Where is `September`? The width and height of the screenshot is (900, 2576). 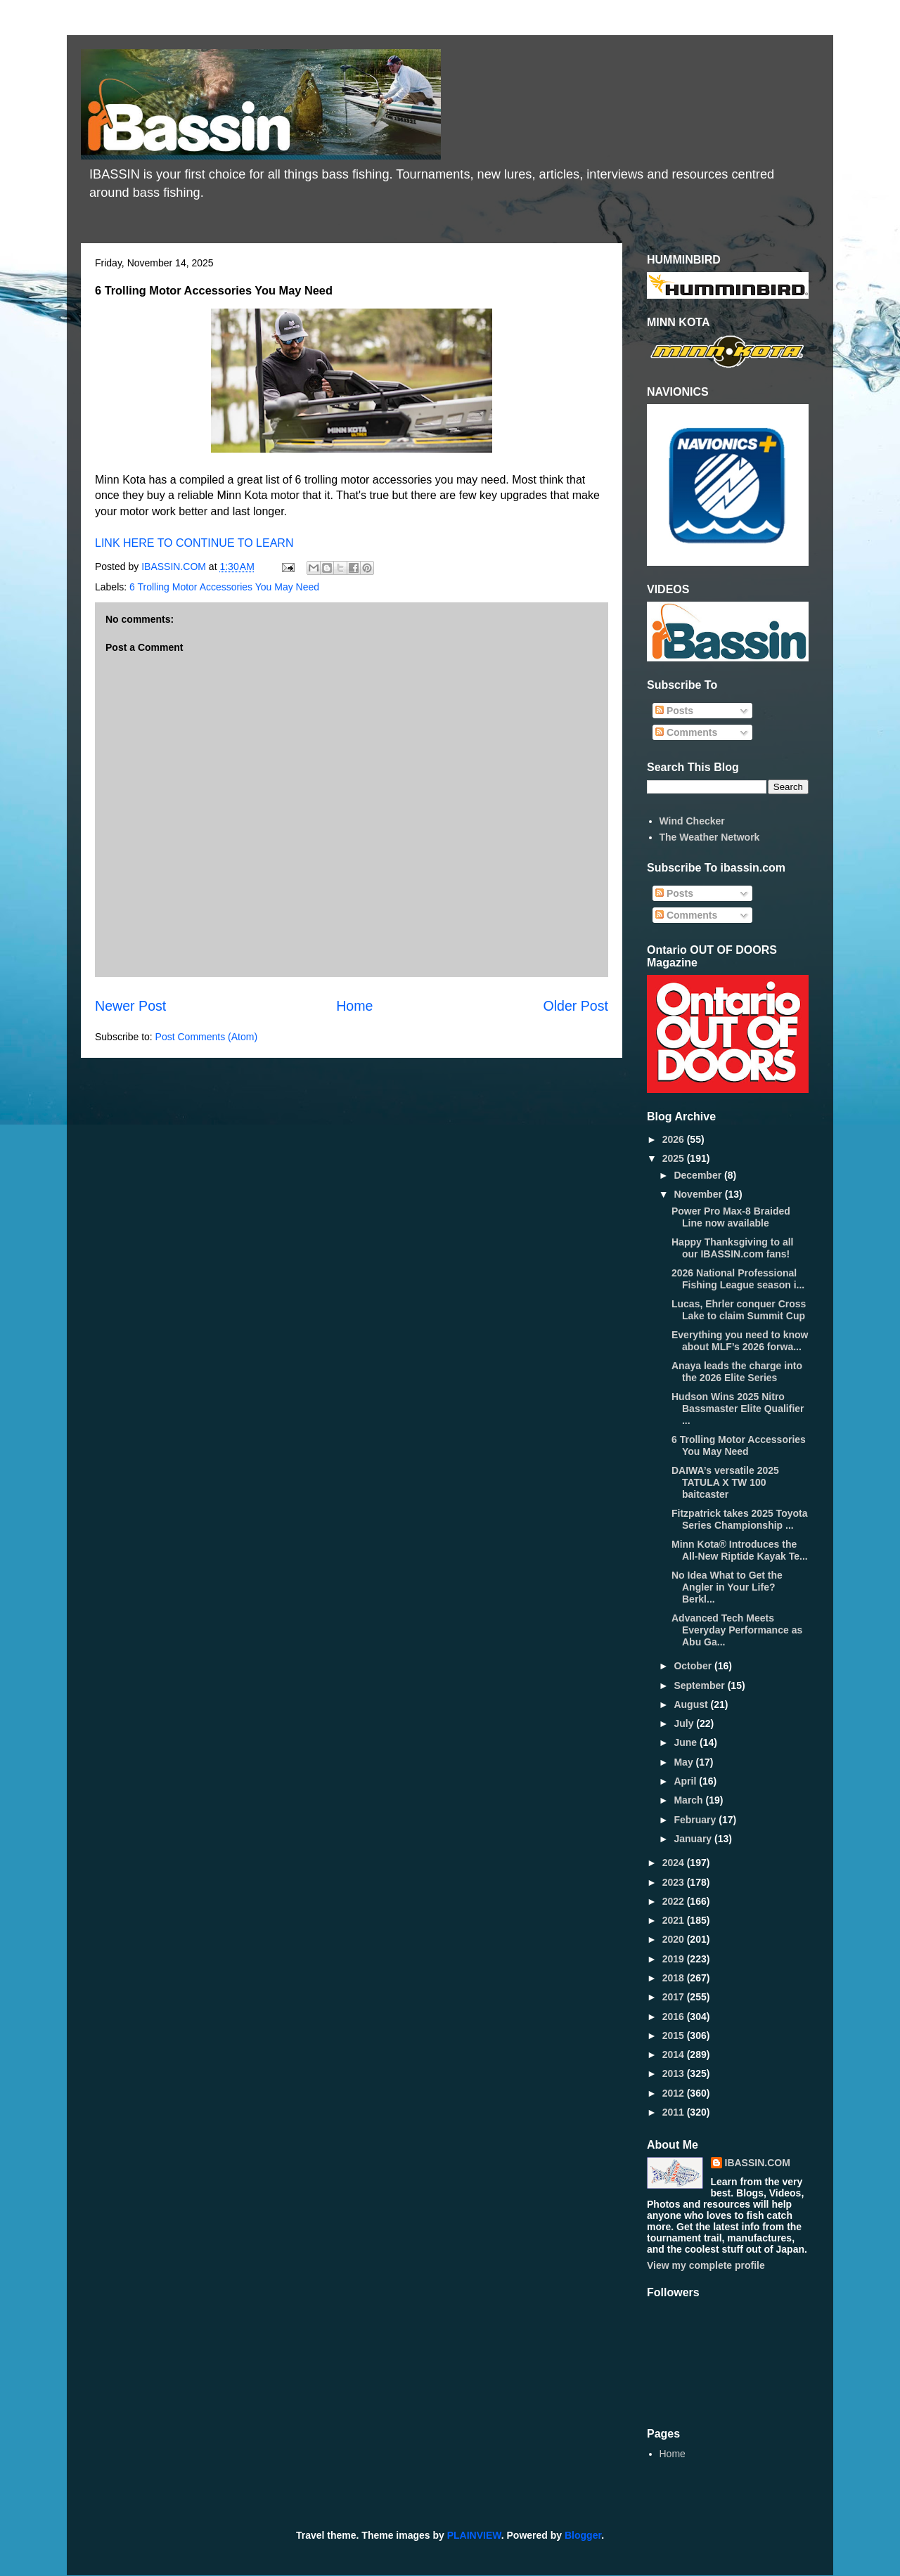 September is located at coordinates (700, 1685).